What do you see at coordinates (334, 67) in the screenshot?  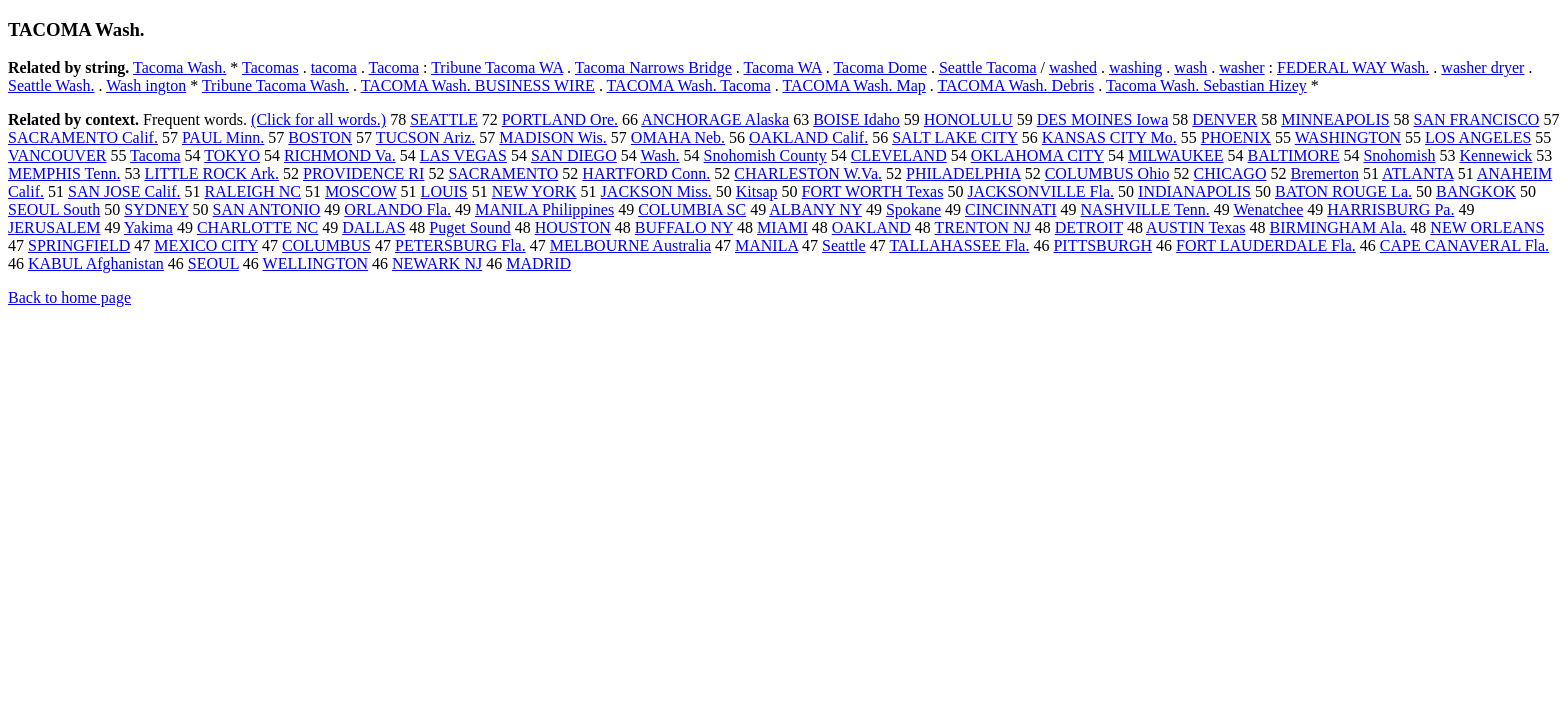 I see `tacoma` at bounding box center [334, 67].